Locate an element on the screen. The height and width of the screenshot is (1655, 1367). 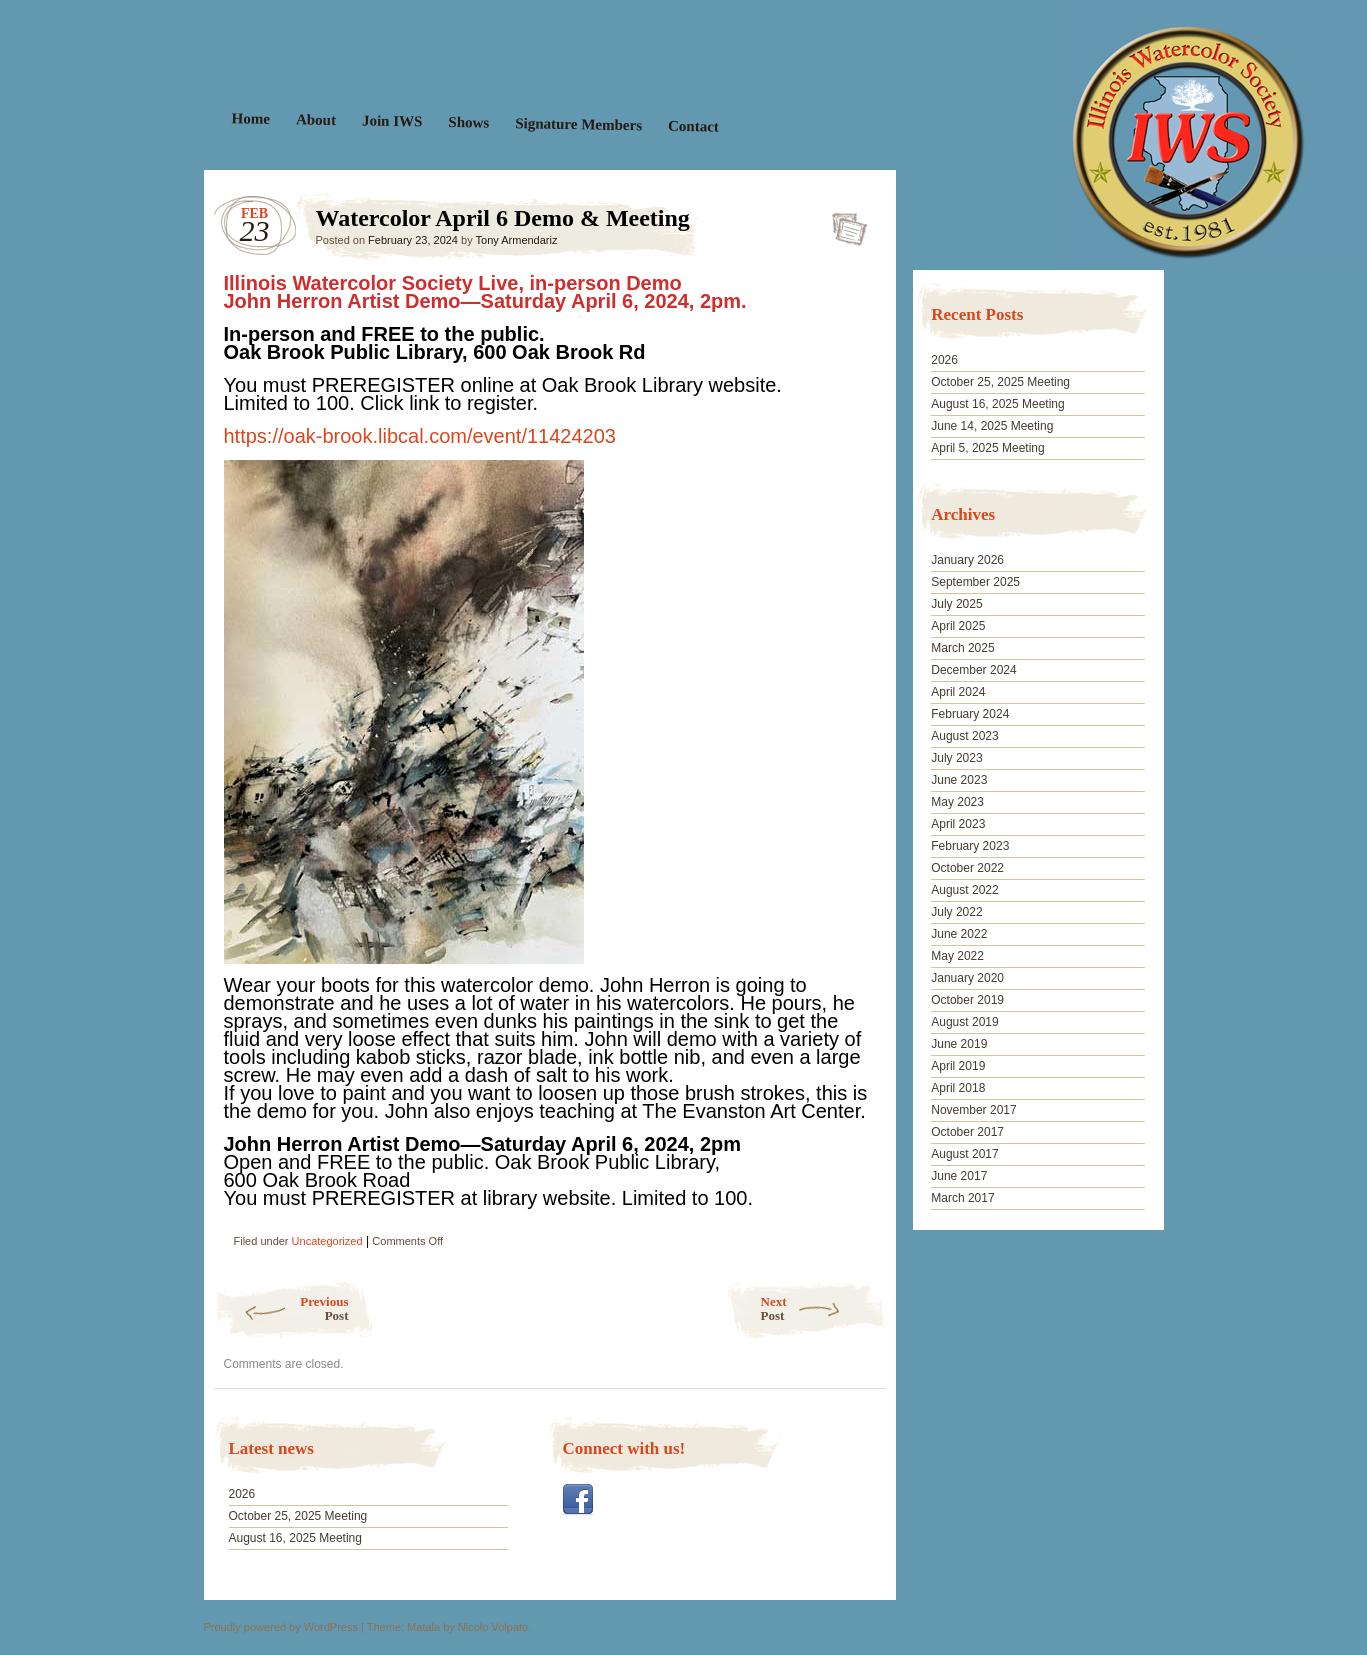
2026 is located at coordinates (242, 1494).